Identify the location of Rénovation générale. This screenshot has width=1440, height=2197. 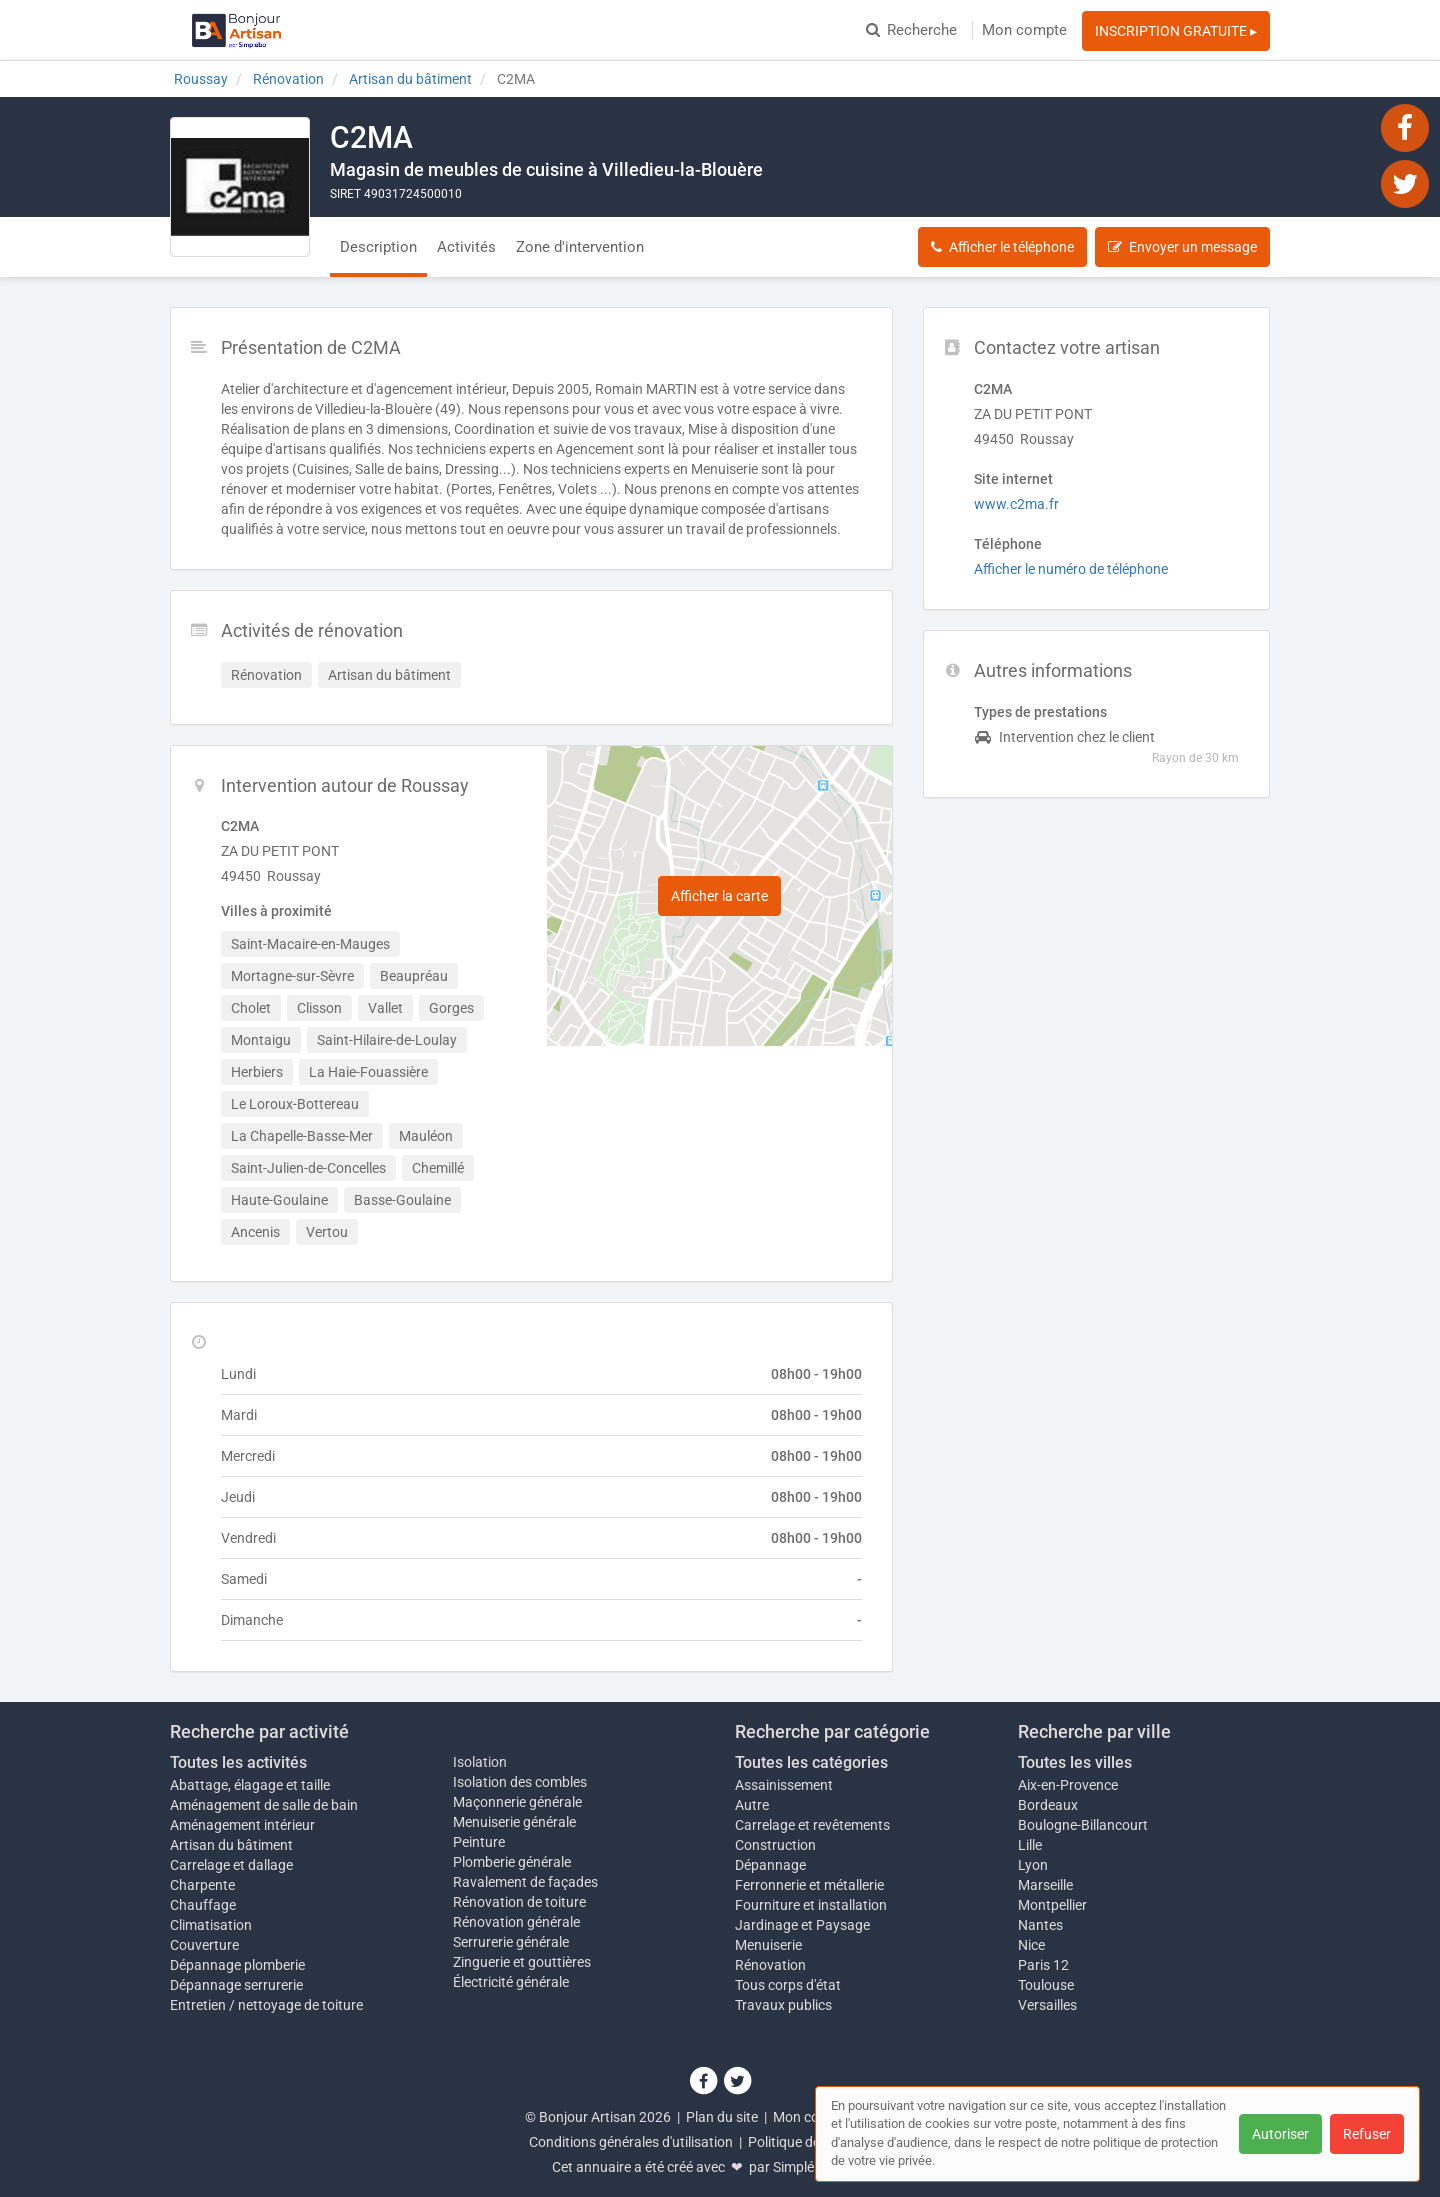
(516, 1922).